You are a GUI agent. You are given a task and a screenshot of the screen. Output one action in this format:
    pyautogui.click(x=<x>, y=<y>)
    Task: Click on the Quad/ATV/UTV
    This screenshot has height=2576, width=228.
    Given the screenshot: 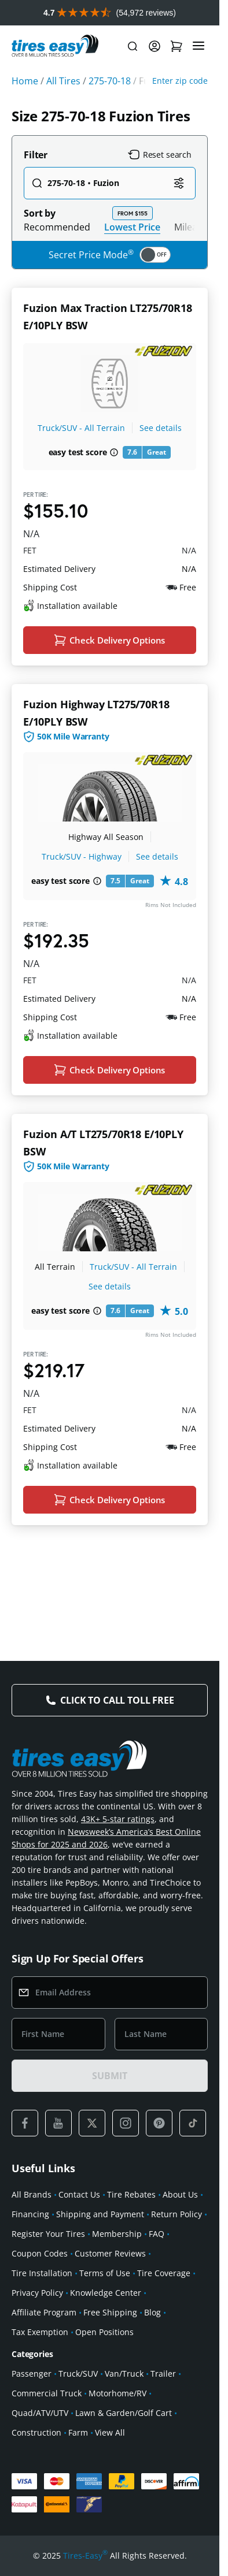 What is the action you would take?
    pyautogui.click(x=40, y=2412)
    